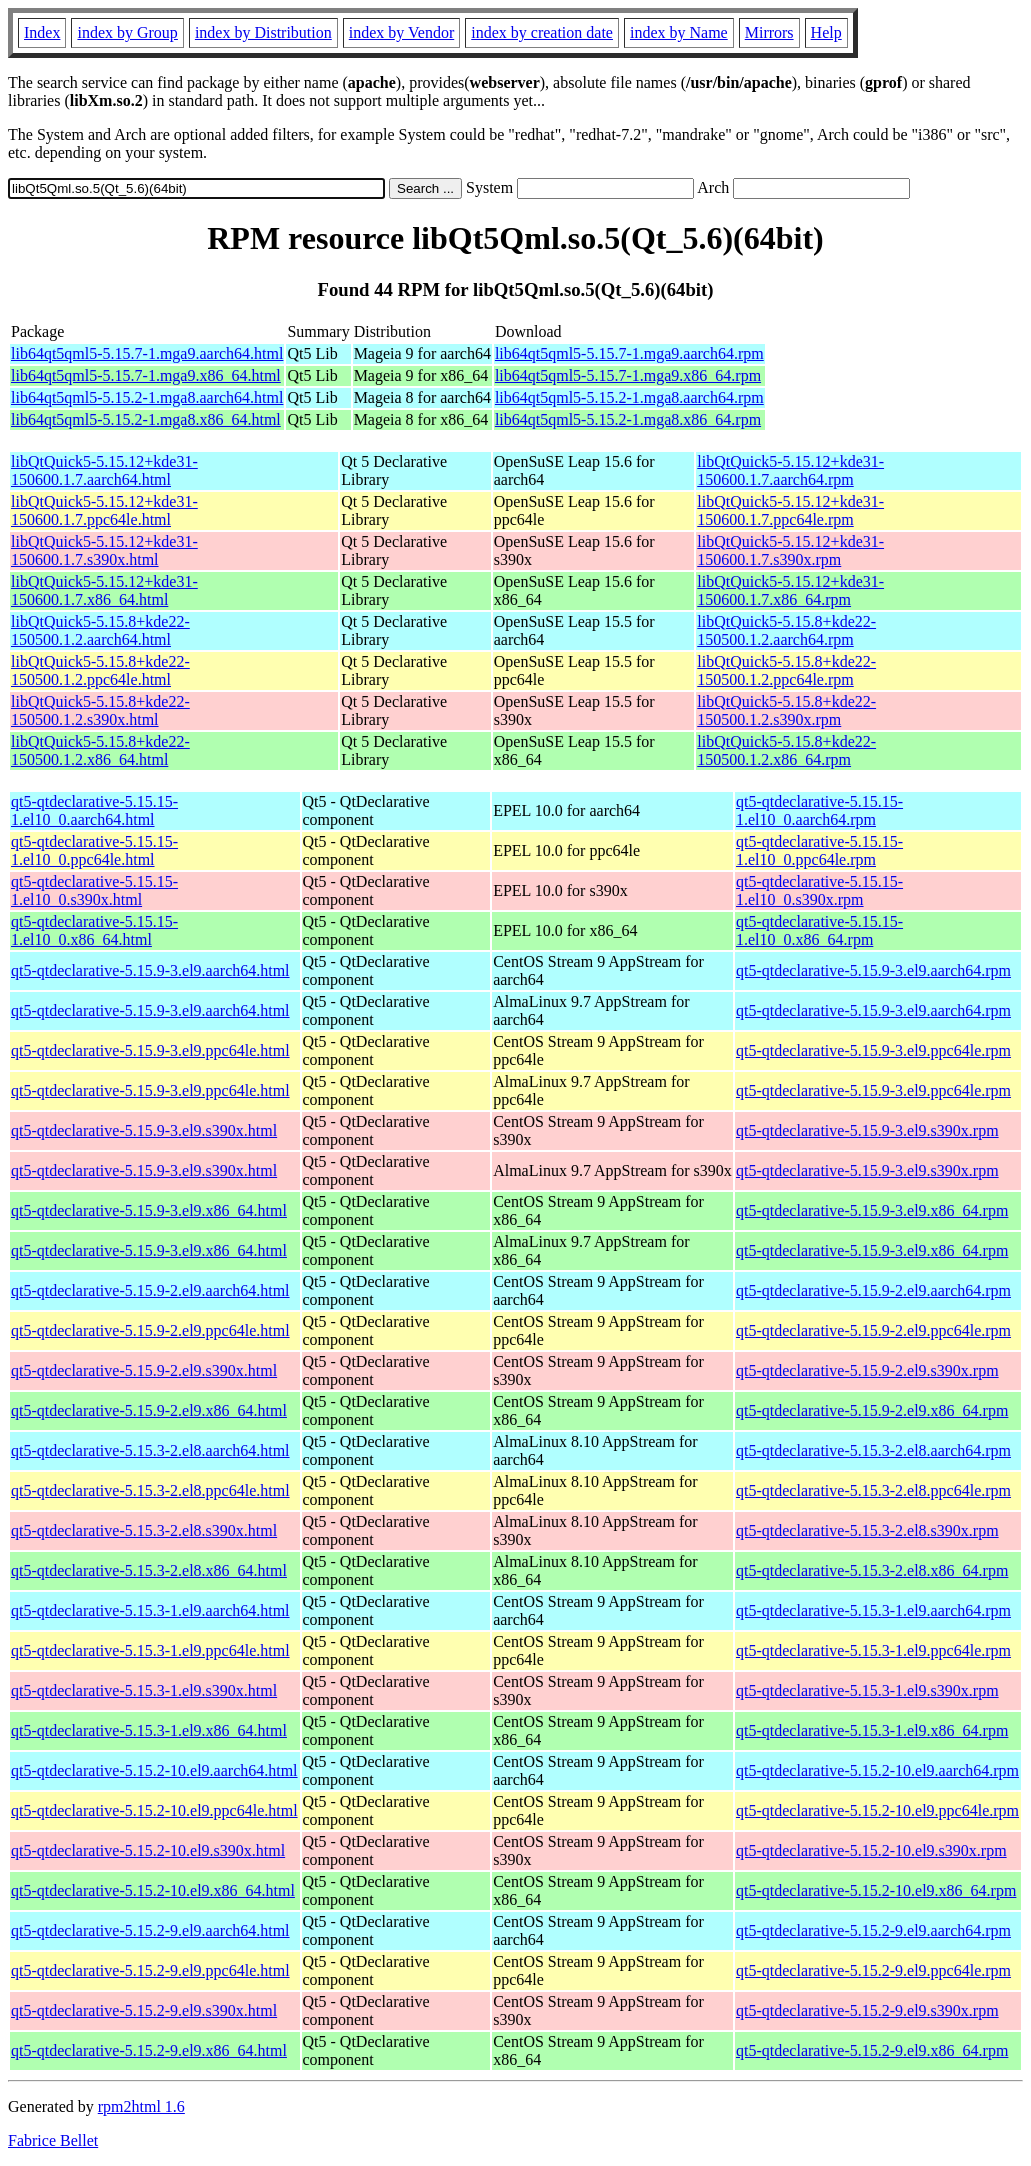 Image resolution: width=1031 pixels, height=2166 pixels. Describe the element at coordinates (872, 2050) in the screenshot. I see `qt5-qtdeclarative-5.15.2-9.el9.x86_64.rpm` at that location.